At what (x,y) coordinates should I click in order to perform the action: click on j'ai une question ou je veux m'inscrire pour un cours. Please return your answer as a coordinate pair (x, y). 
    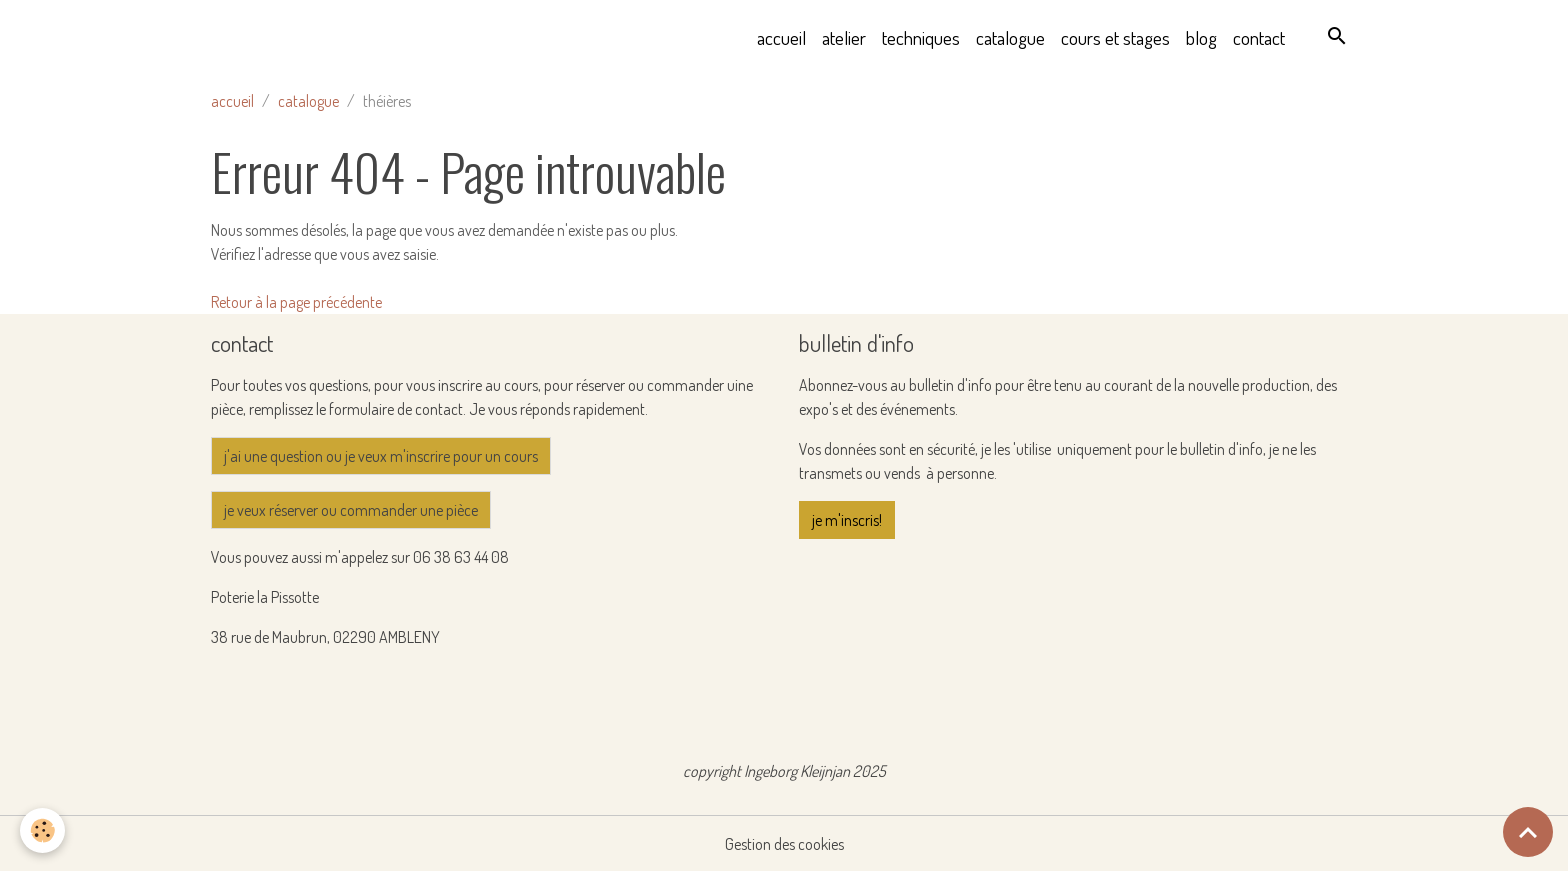
    Looking at the image, I should click on (381, 456).